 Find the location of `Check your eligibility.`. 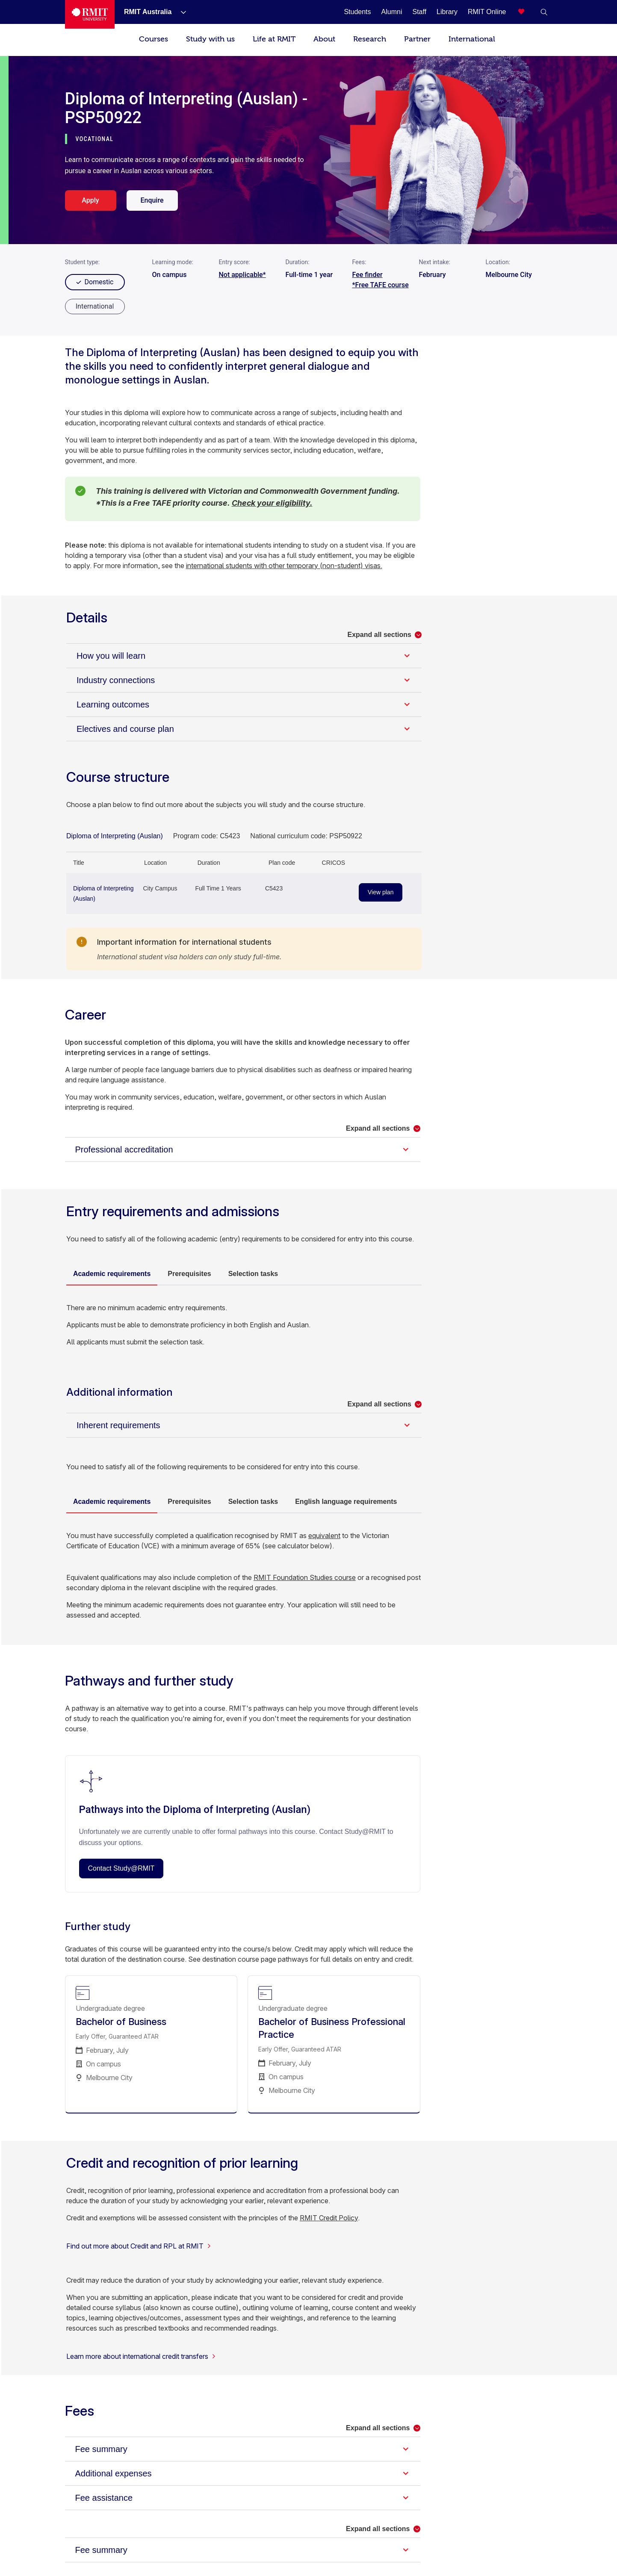

Check your eligibility. is located at coordinates (272, 502).